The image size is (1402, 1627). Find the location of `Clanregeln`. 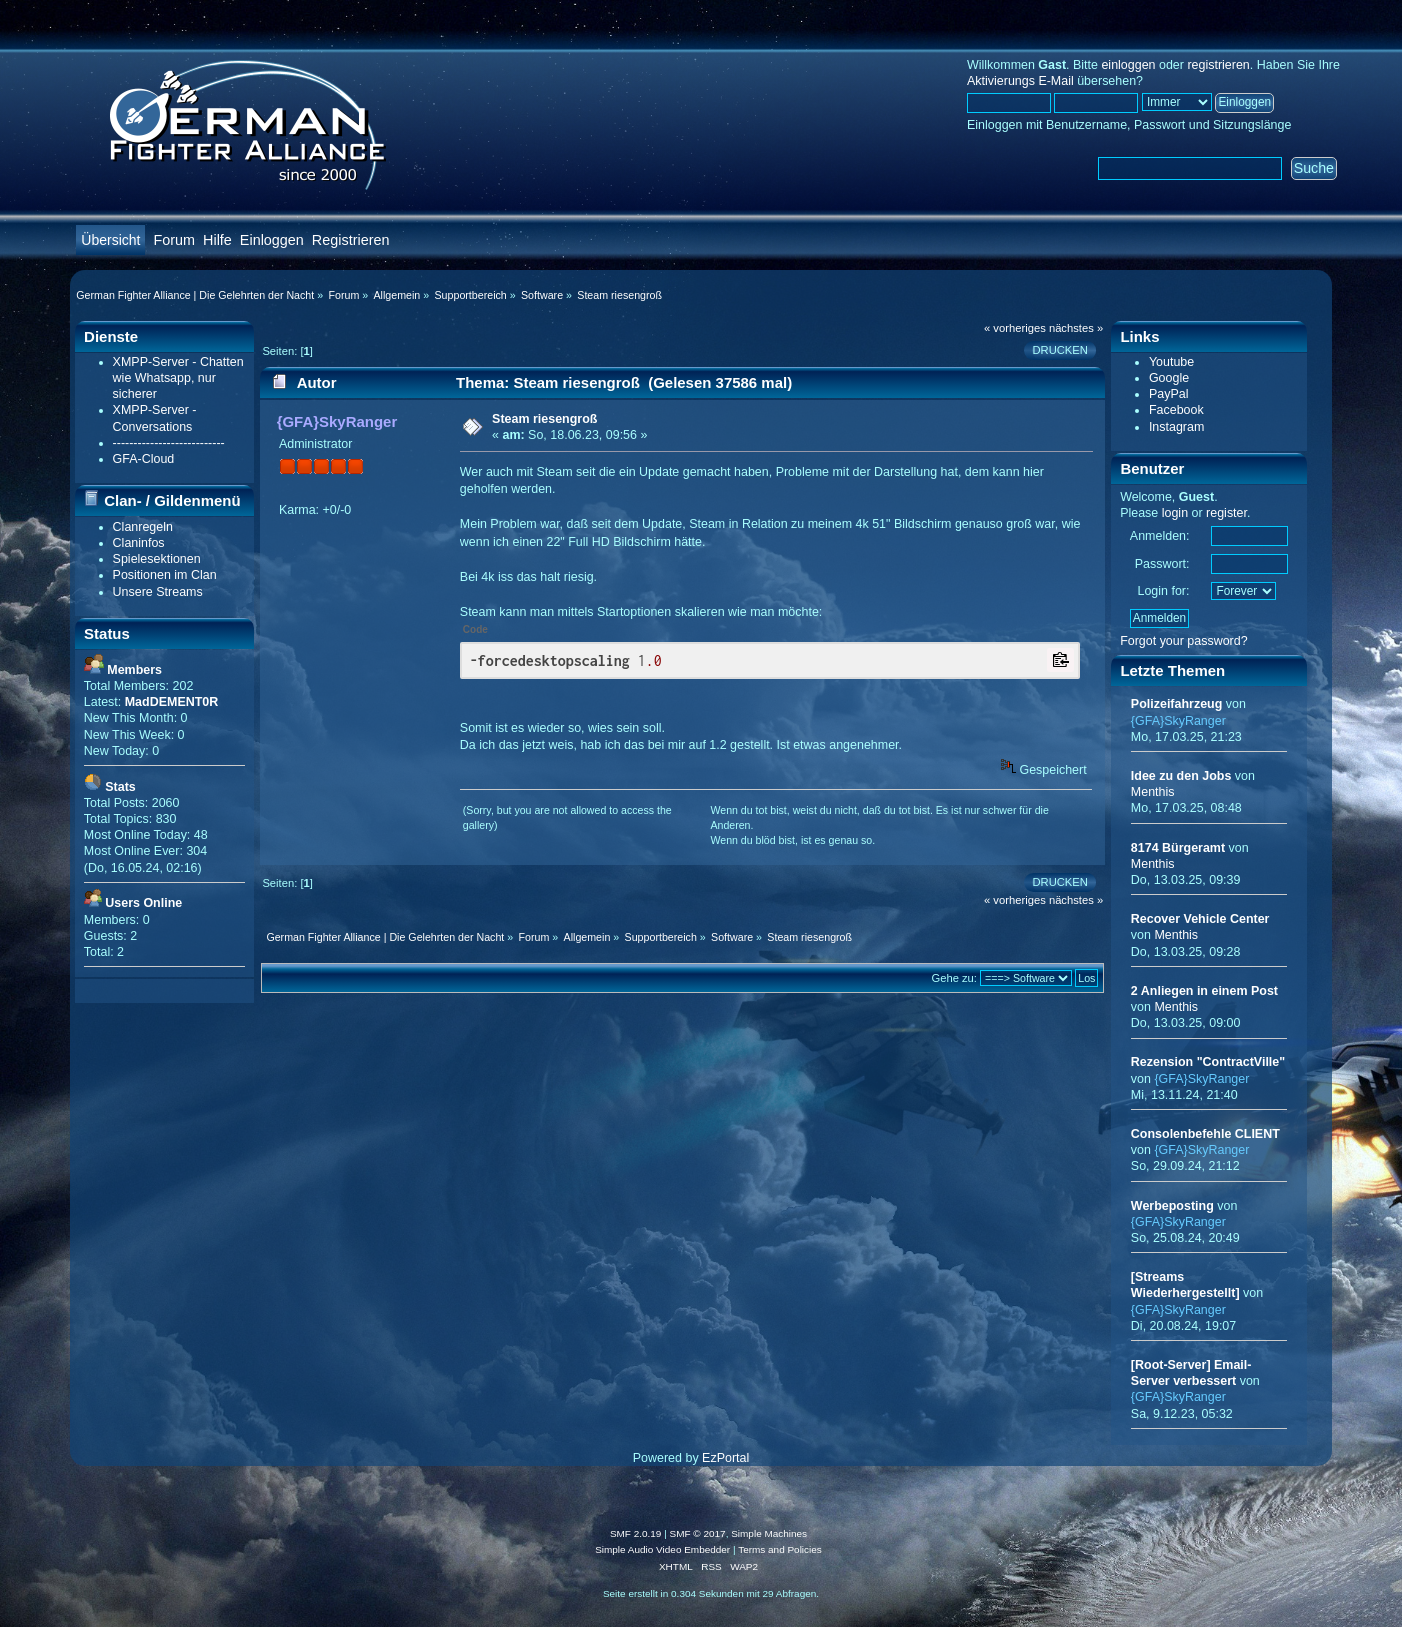

Clanregeln is located at coordinates (143, 527).